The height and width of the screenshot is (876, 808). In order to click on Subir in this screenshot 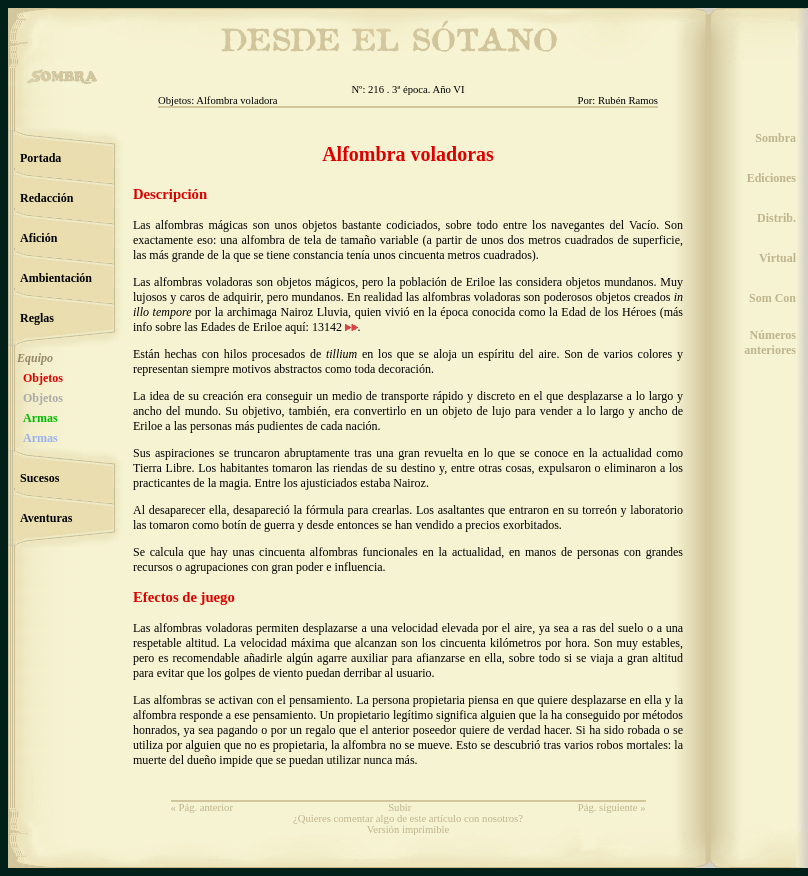, I will do `click(399, 807)`.